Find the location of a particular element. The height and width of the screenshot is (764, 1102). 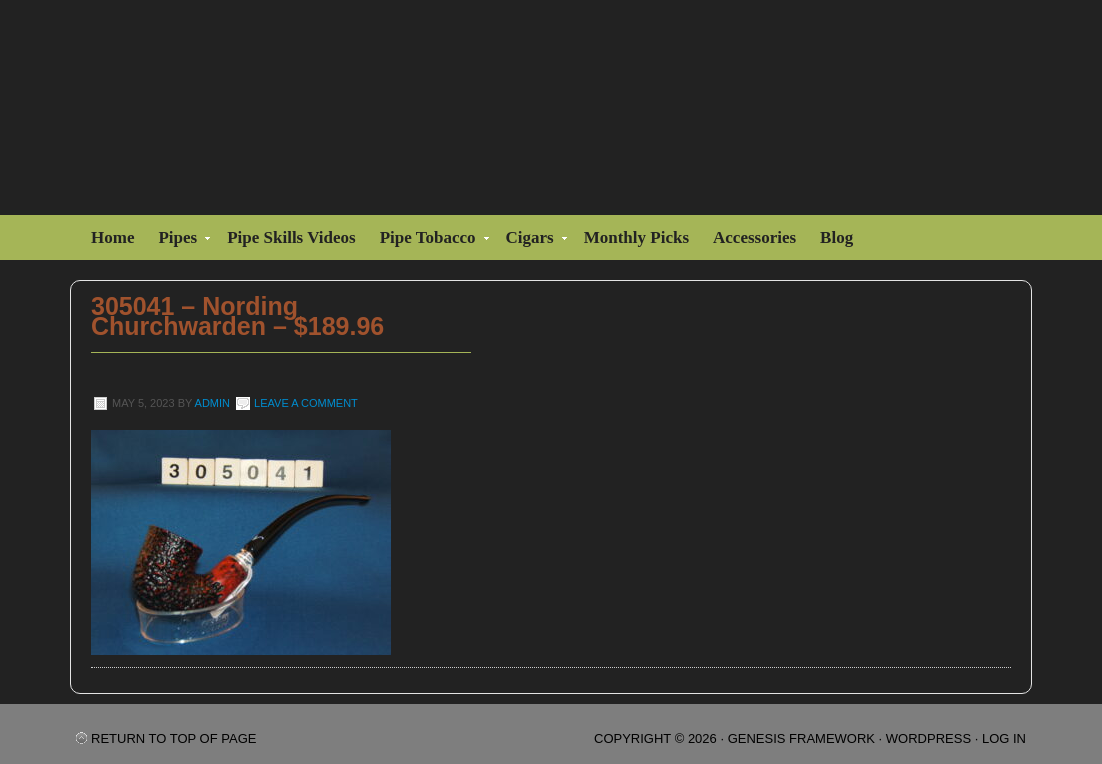

Home is located at coordinates (112, 237).